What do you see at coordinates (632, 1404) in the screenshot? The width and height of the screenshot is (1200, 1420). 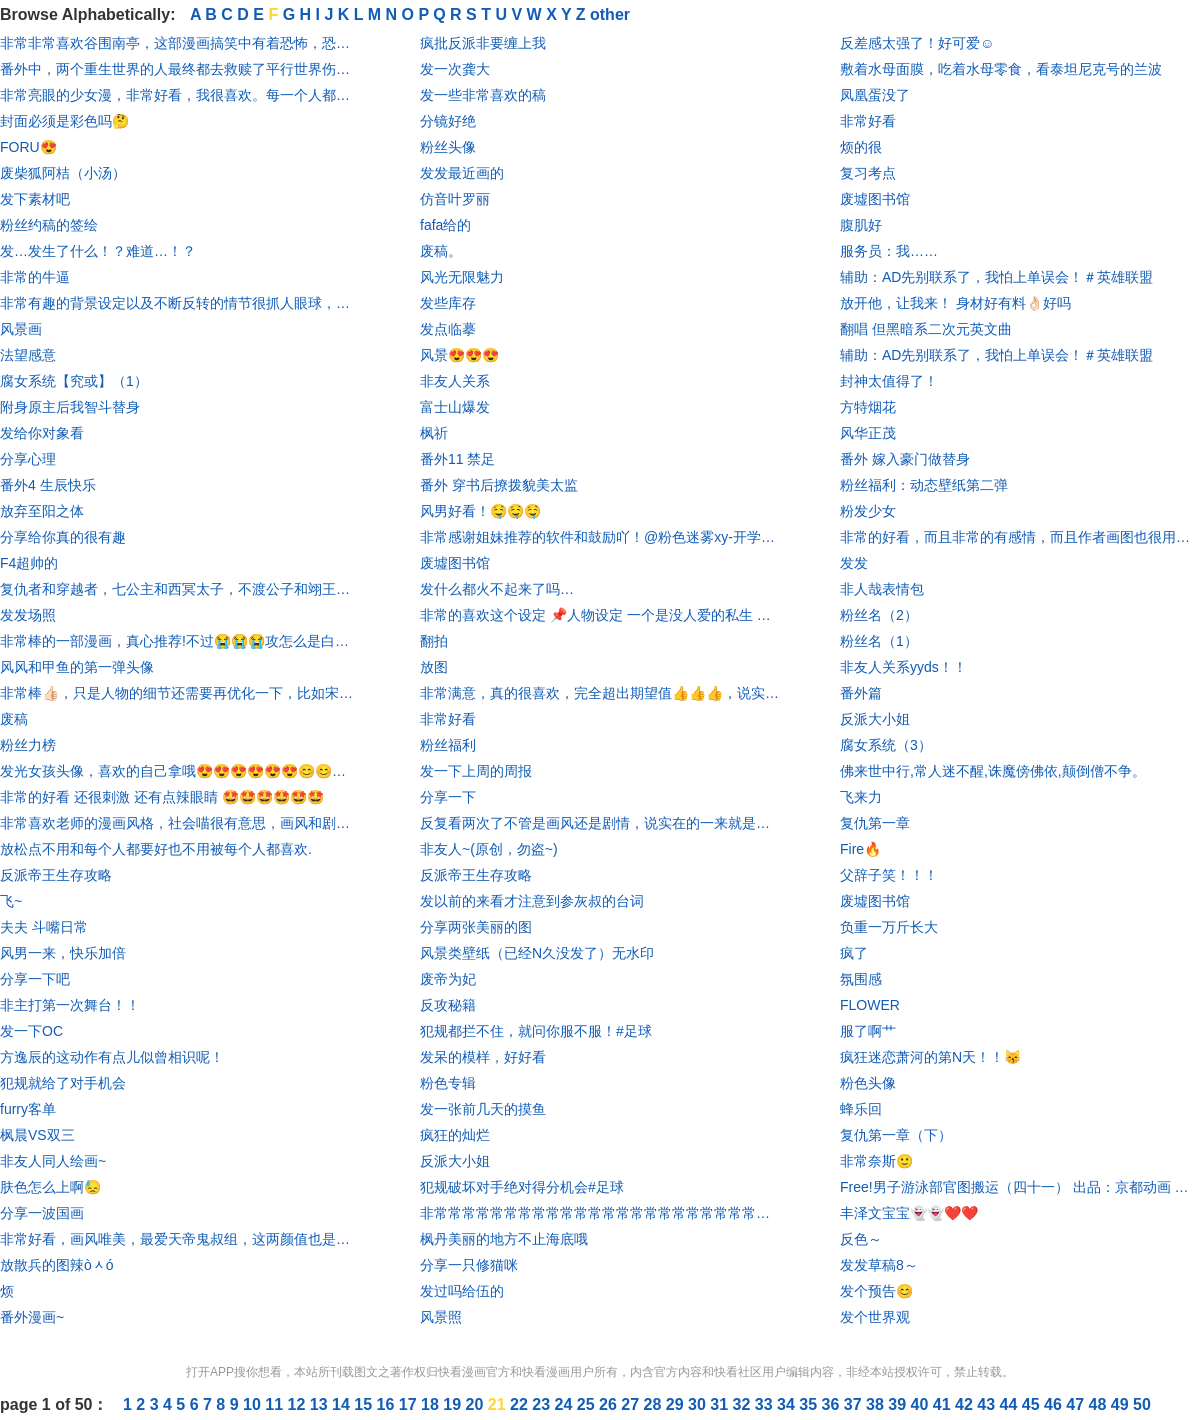 I see `27` at bounding box center [632, 1404].